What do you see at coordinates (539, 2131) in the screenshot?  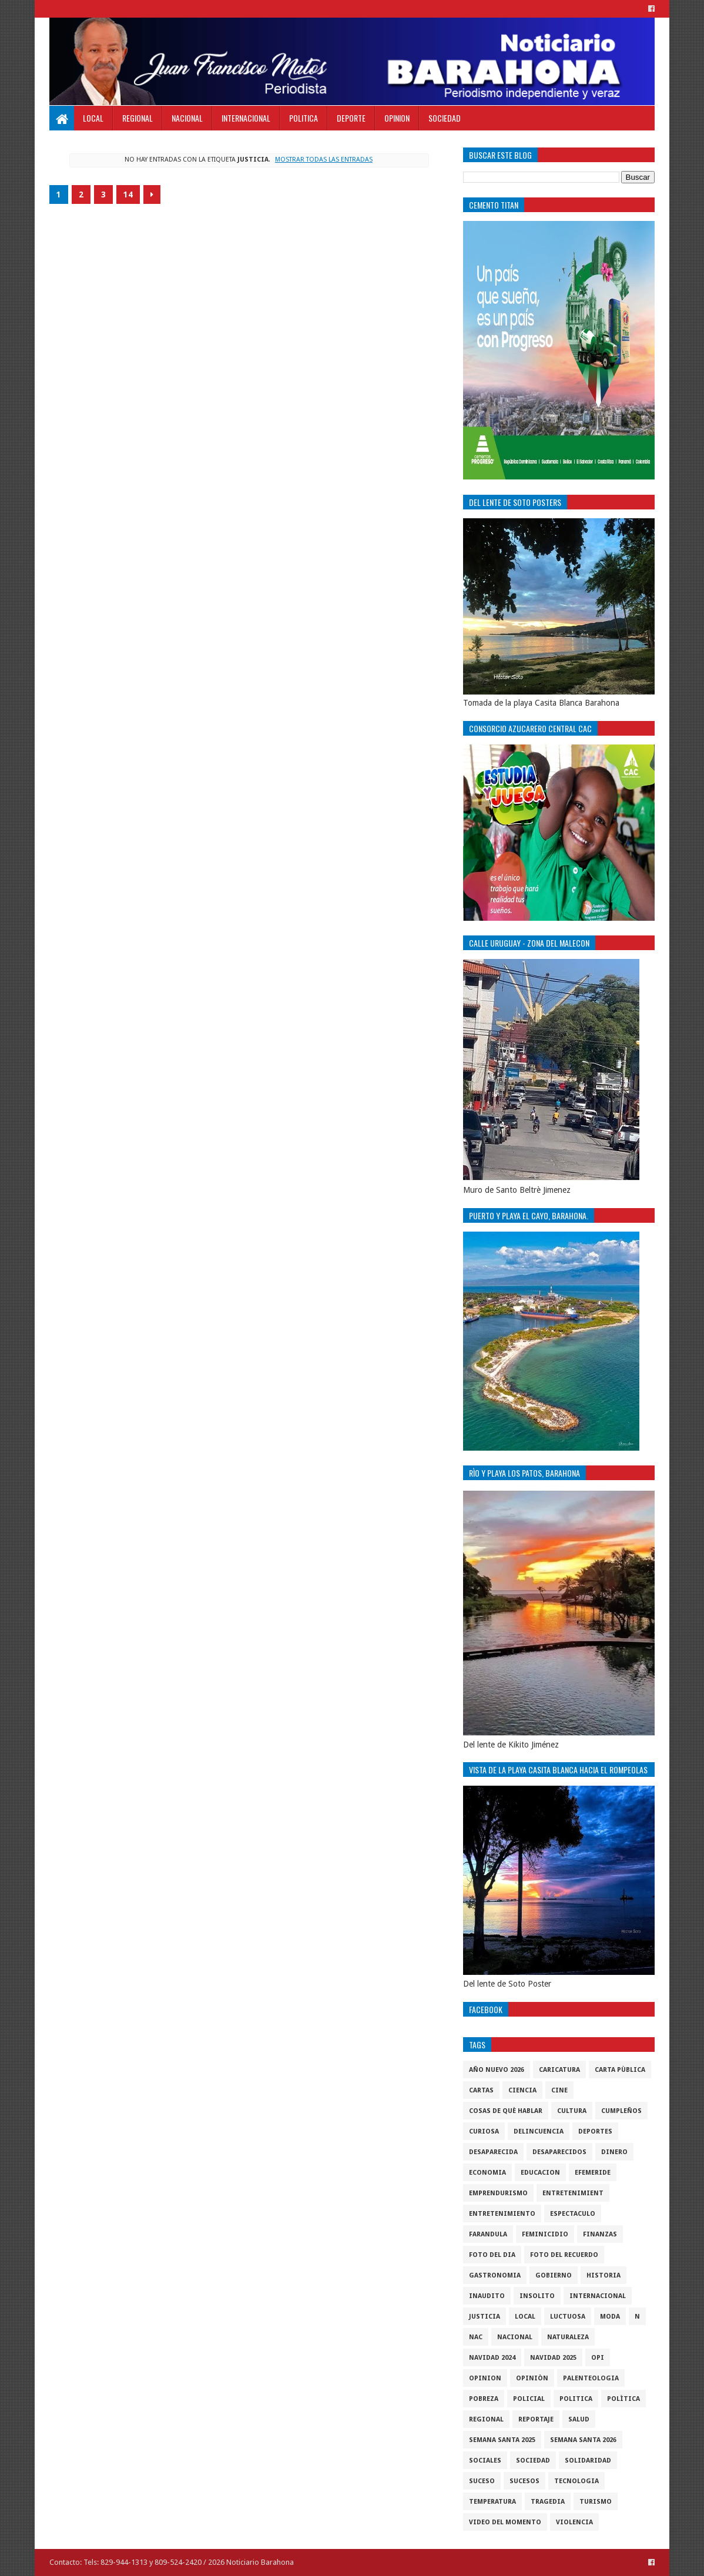 I see `Delincuencia` at bounding box center [539, 2131].